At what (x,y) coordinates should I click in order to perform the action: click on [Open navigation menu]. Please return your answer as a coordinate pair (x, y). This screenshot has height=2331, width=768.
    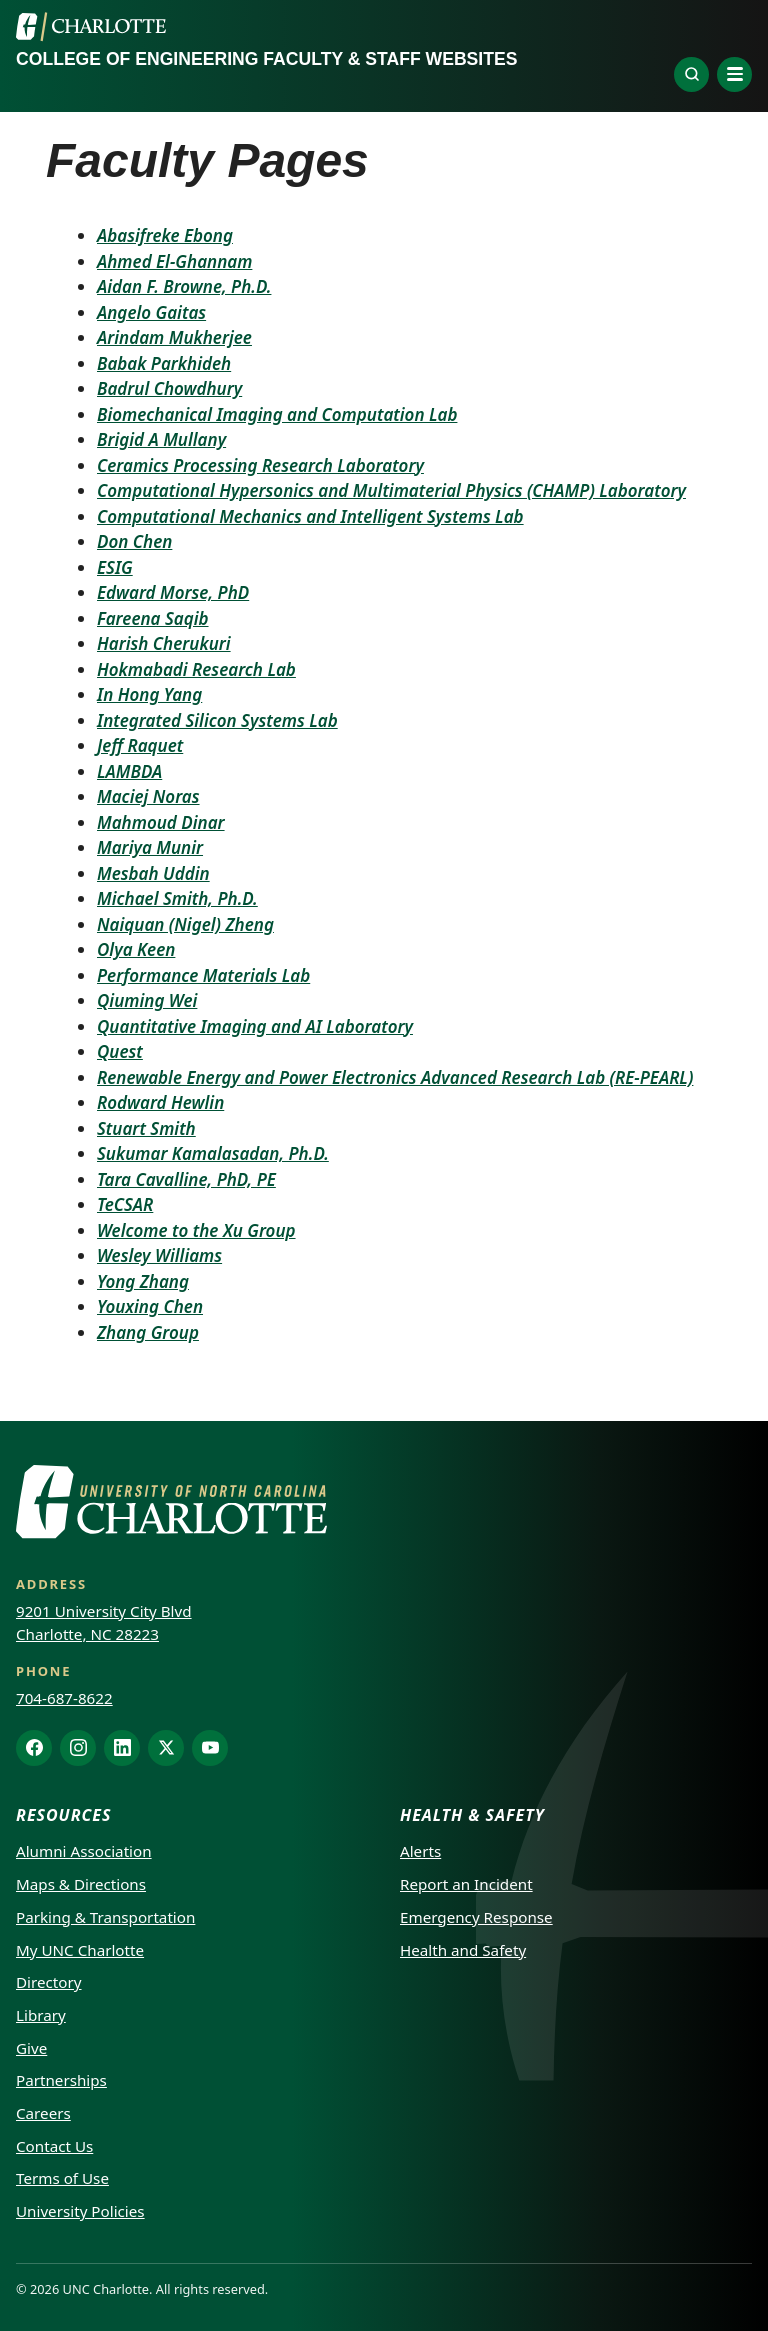
    Looking at the image, I should click on (734, 74).